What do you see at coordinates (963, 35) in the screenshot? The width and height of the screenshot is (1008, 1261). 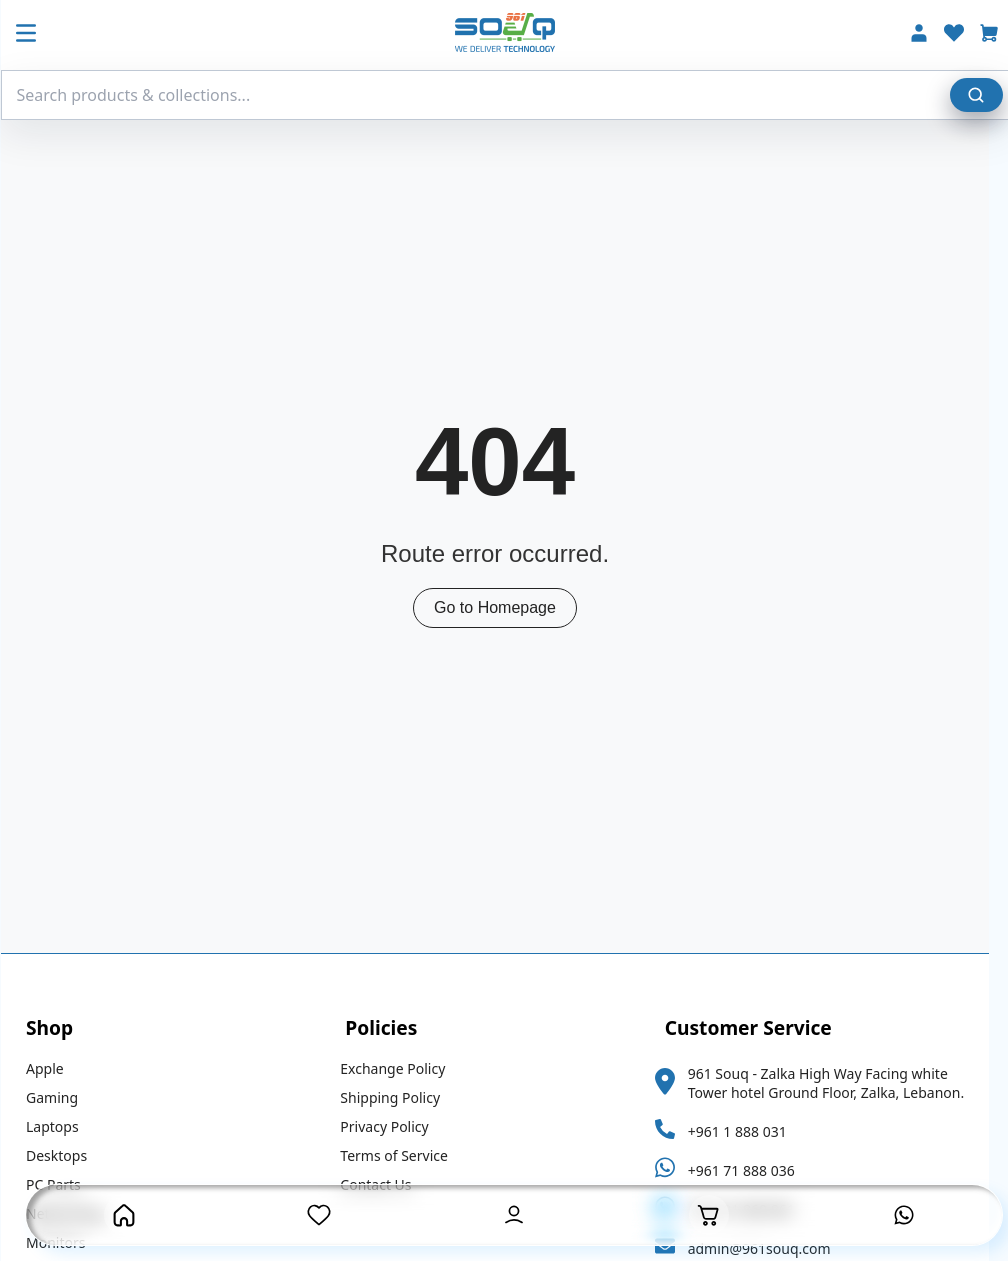 I see `[Wishlist]` at bounding box center [963, 35].